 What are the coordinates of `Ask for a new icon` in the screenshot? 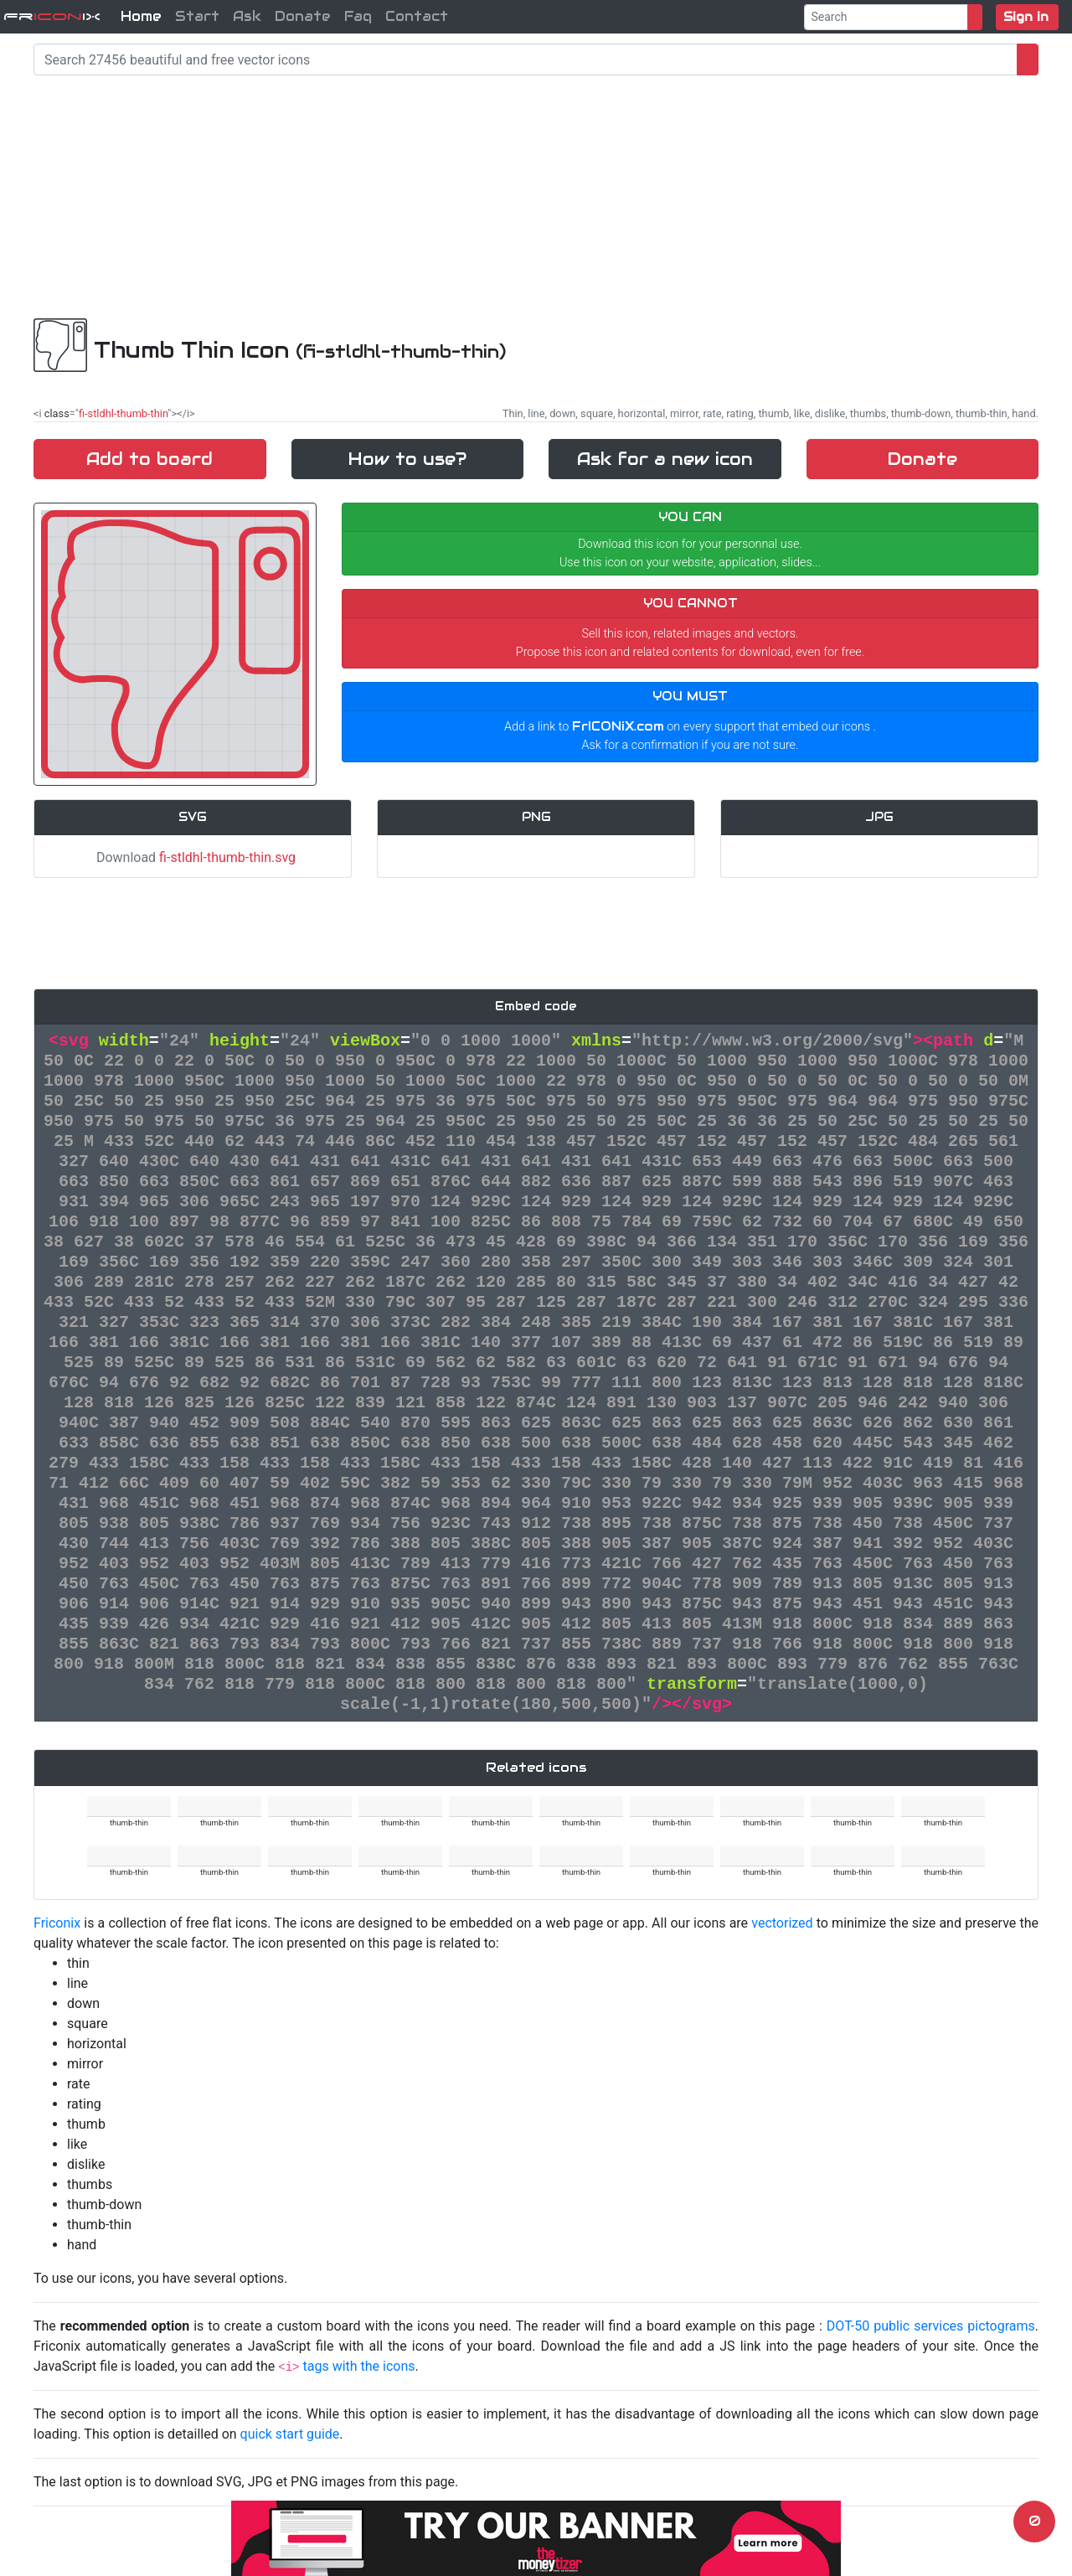 It's located at (665, 459).